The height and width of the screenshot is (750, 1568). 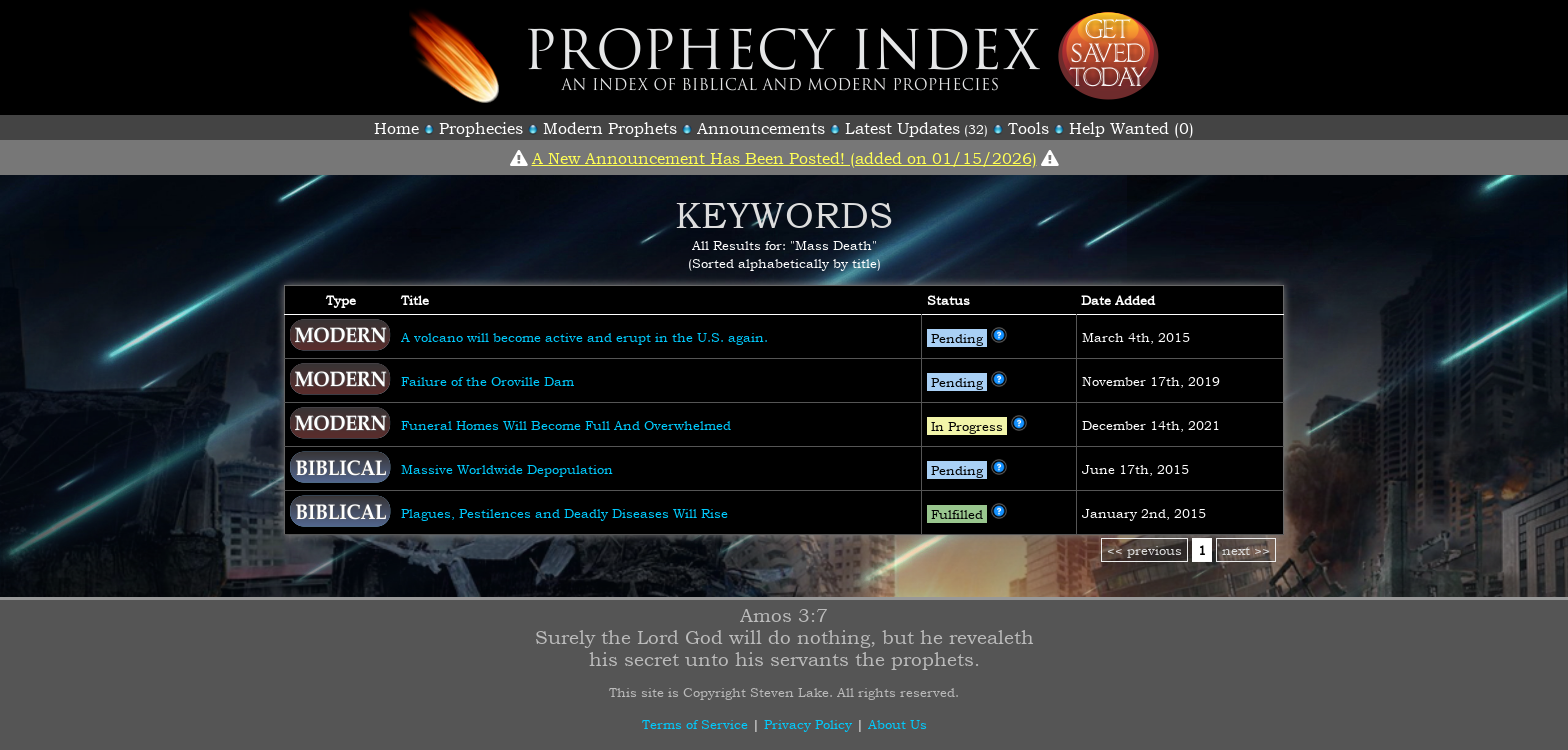 I want to click on Prophecies, so click(x=481, y=128).